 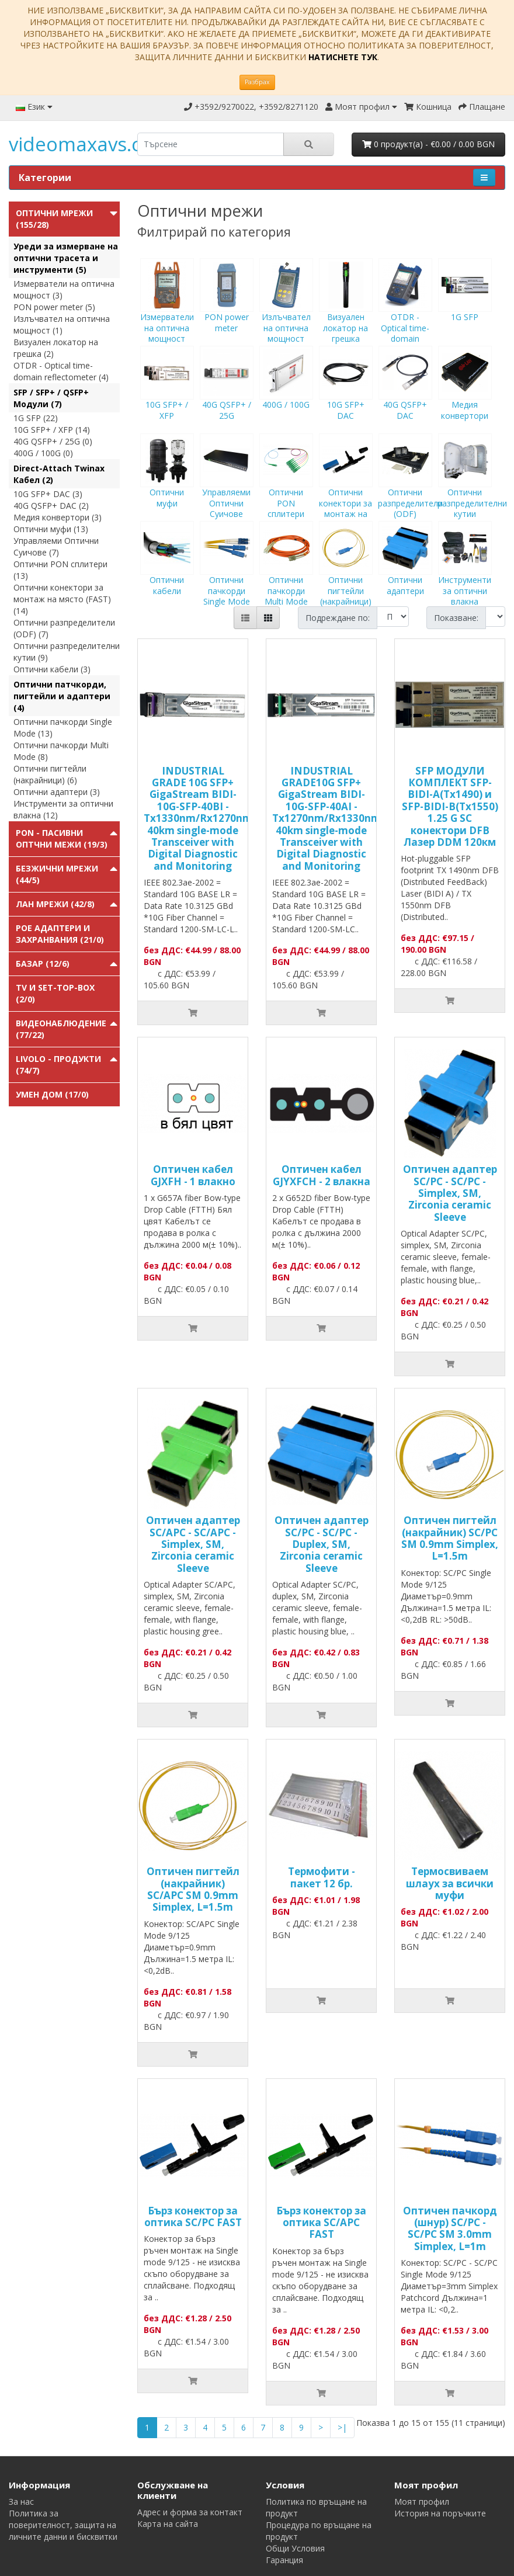 I want to click on Базар (12/6), so click(x=43, y=963).